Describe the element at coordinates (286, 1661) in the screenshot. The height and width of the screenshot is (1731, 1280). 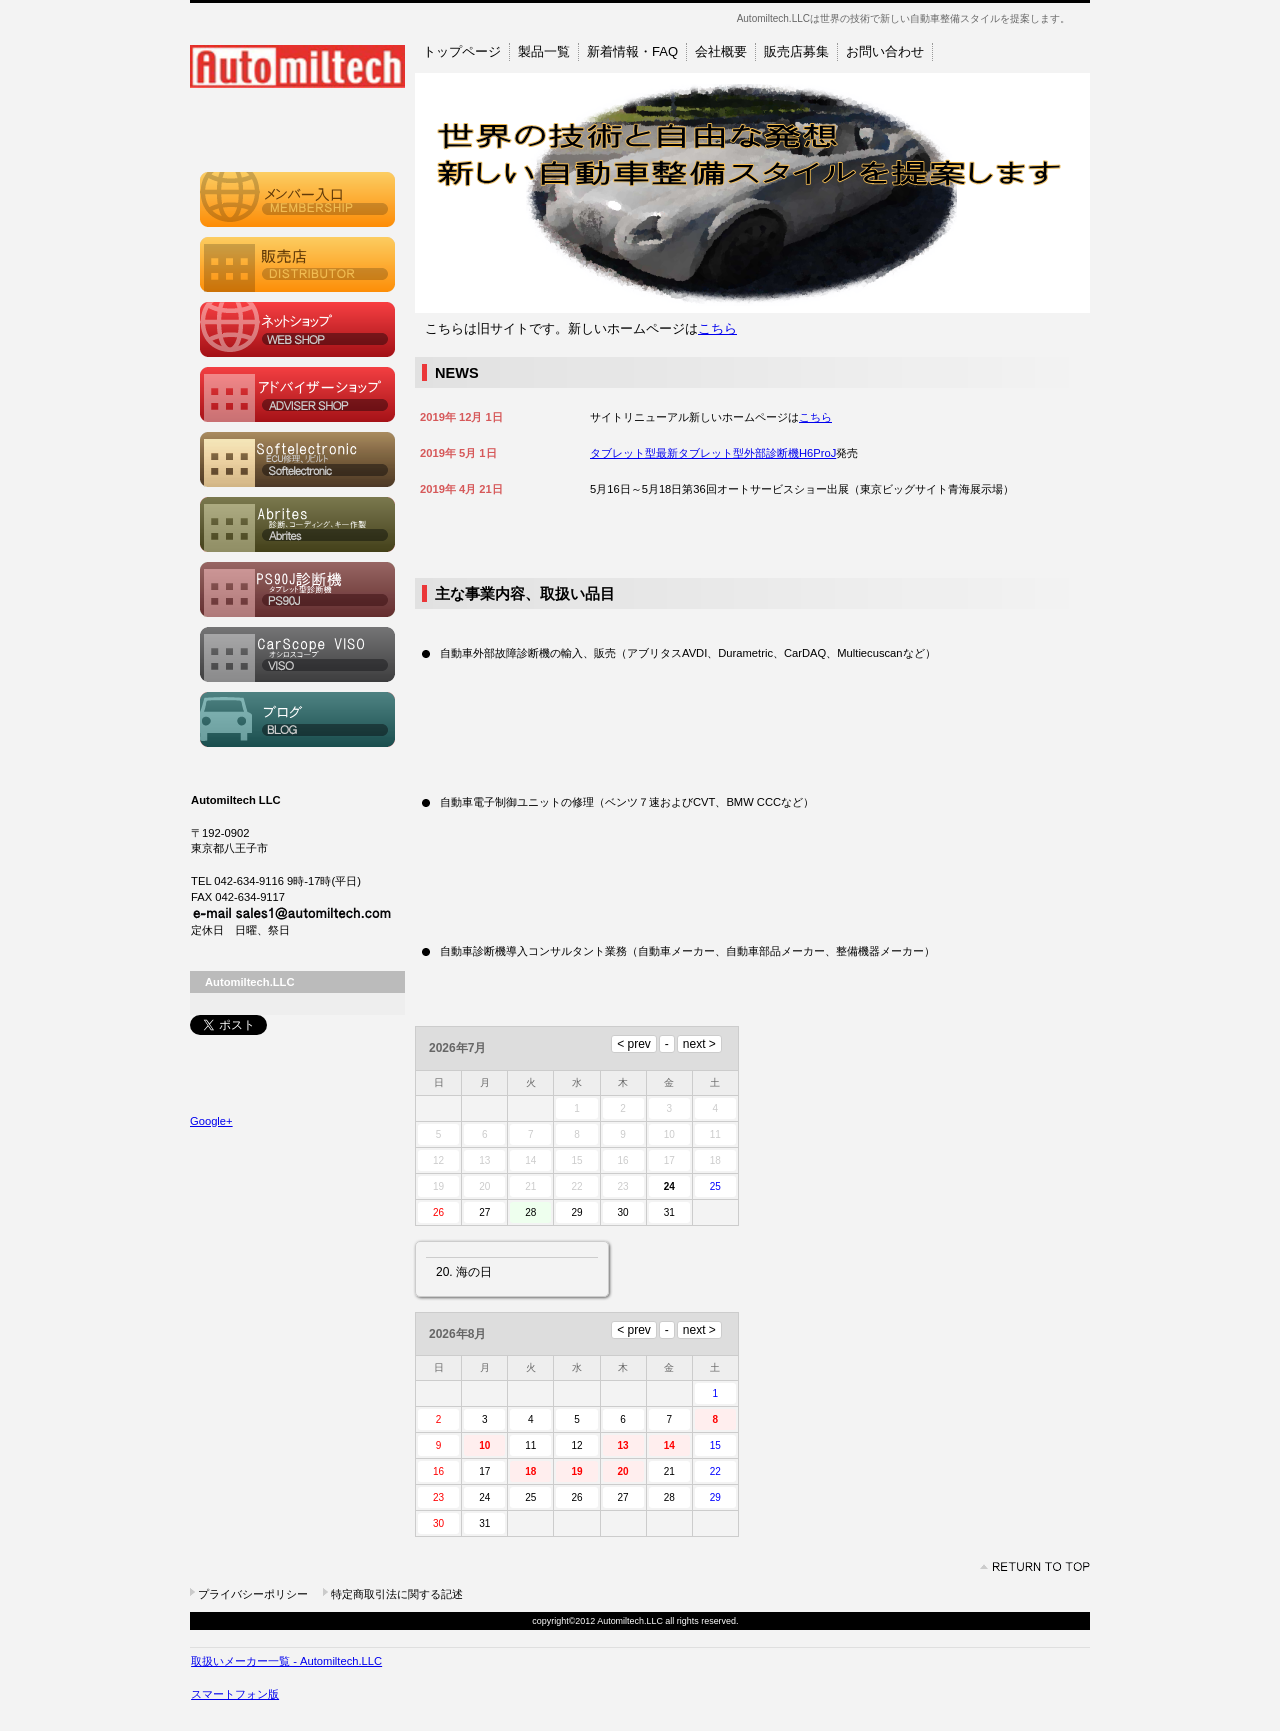
I see `取扱いメーカー一覧 - Automiltech.LLC` at that location.